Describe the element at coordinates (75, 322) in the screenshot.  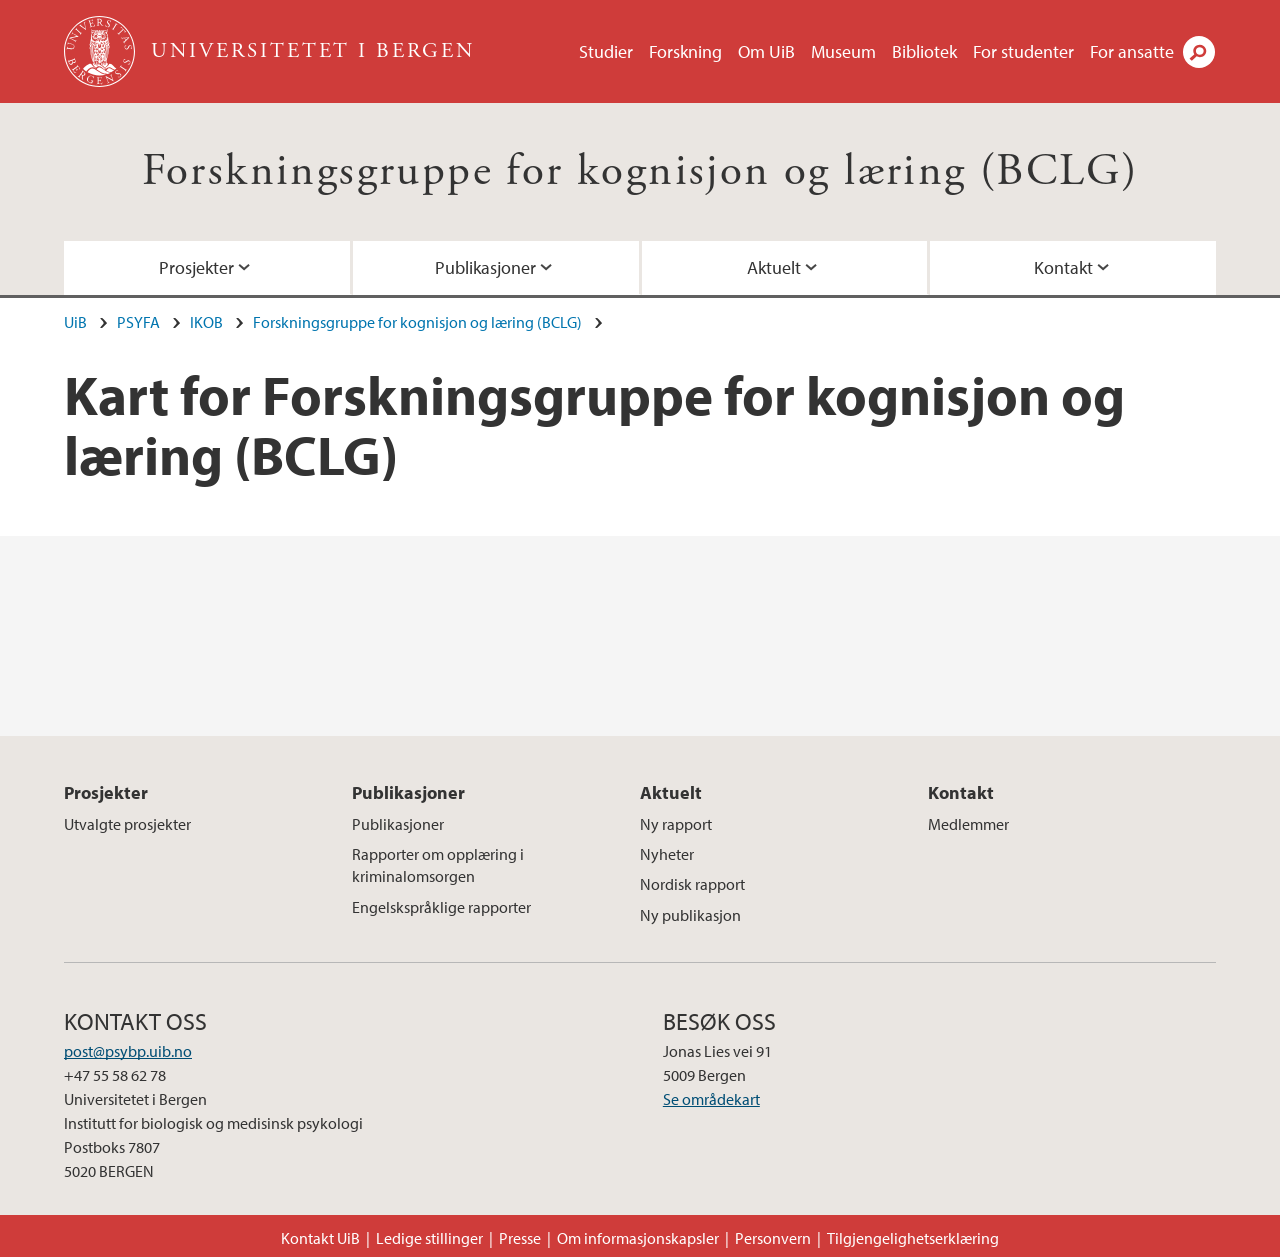
I see `UiB` at that location.